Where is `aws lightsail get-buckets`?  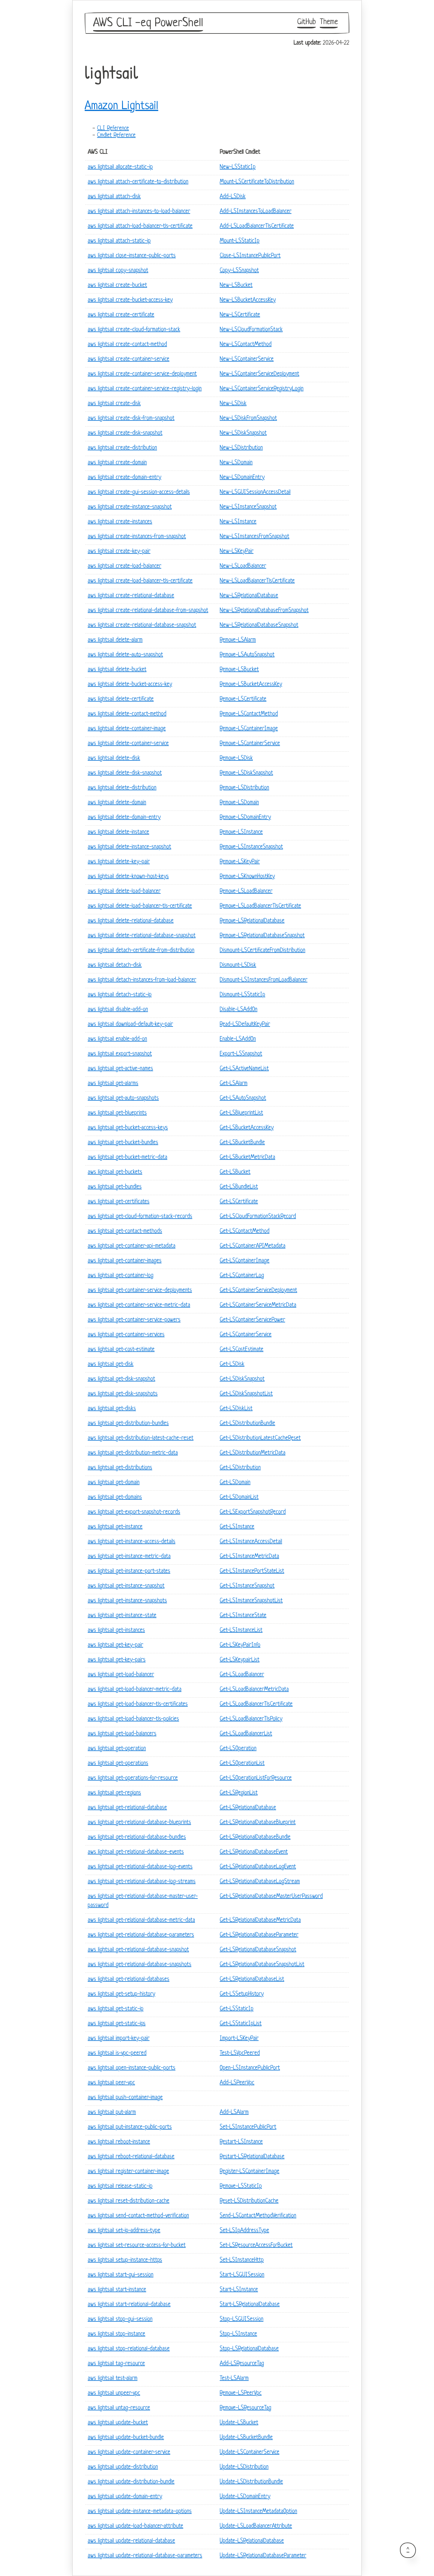 aws lightsail get-buckets is located at coordinates (115, 1172).